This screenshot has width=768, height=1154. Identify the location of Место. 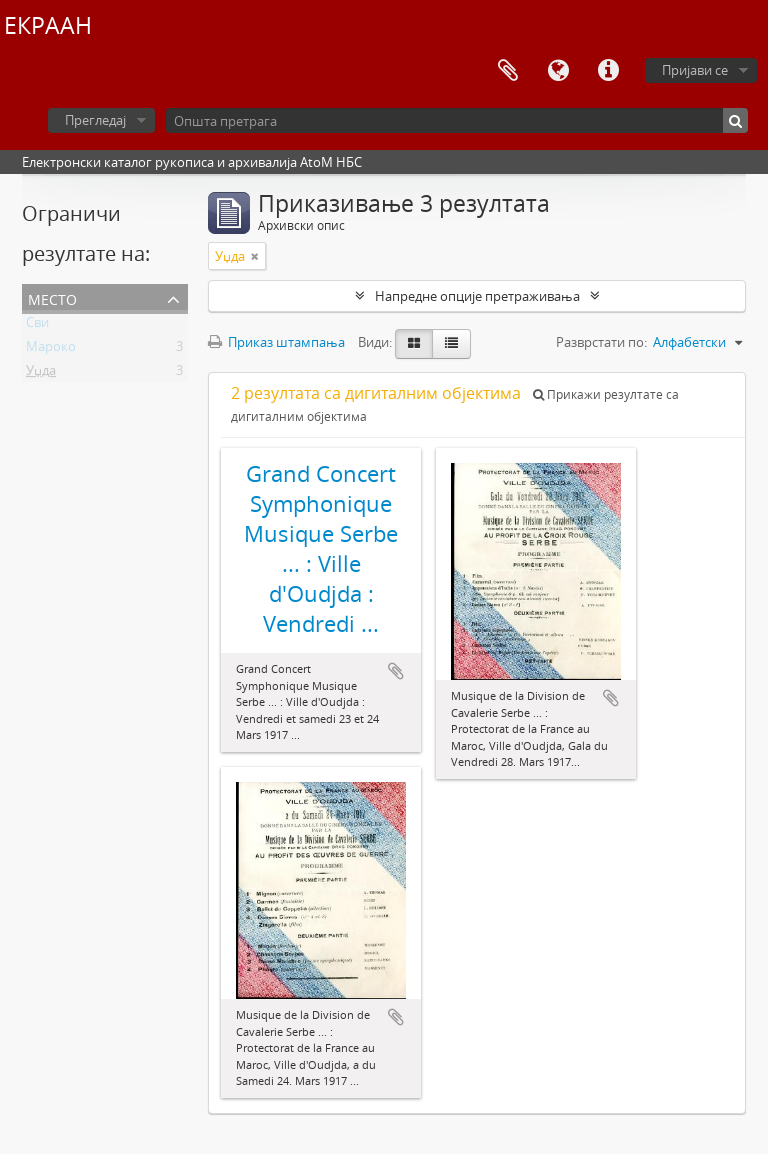
(52, 297).